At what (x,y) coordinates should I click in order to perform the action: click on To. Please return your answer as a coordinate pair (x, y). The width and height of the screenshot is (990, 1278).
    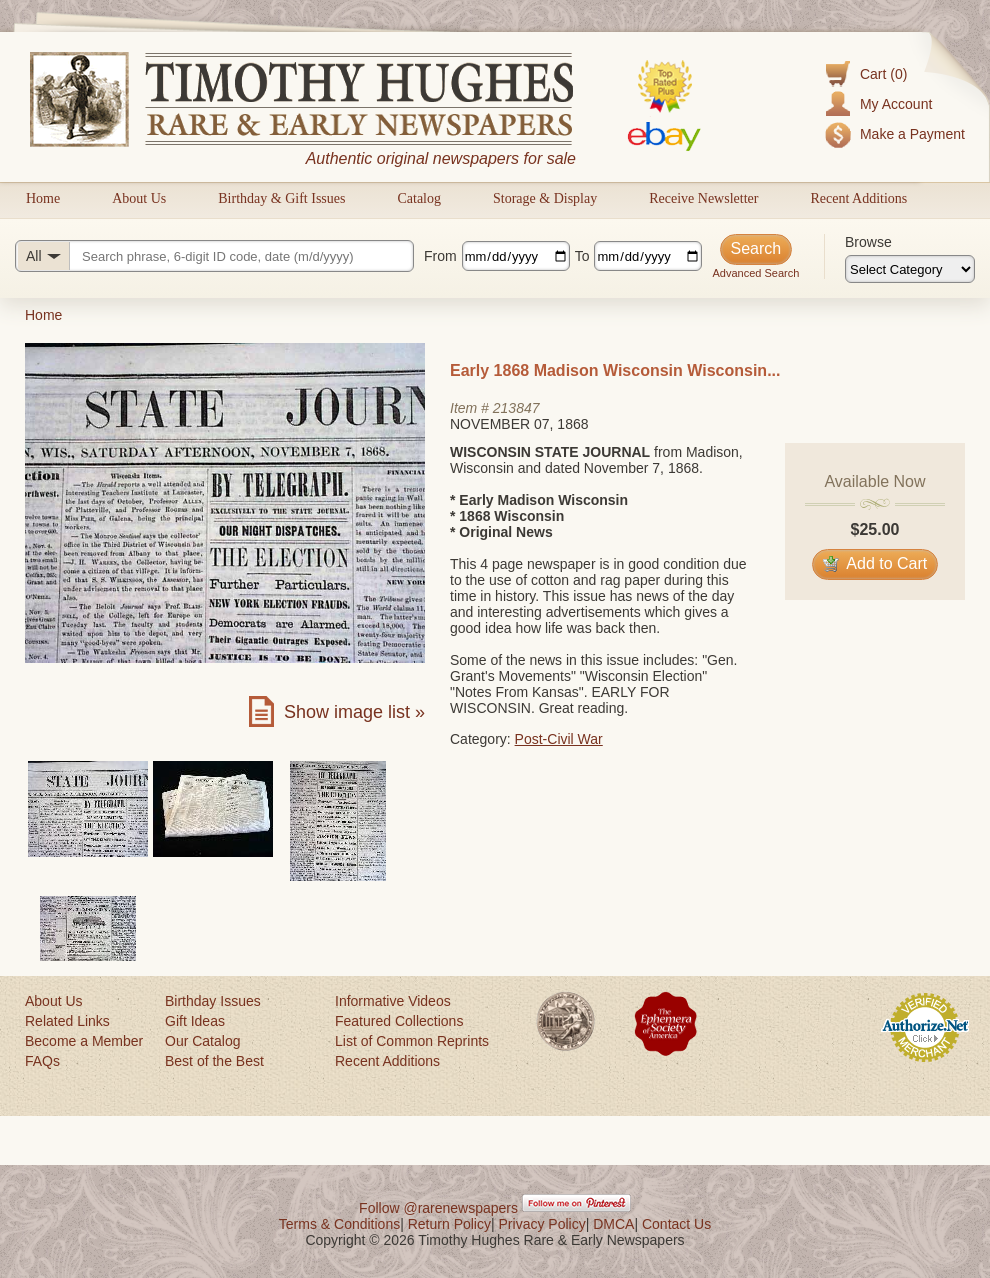
    Looking at the image, I should click on (582, 256).